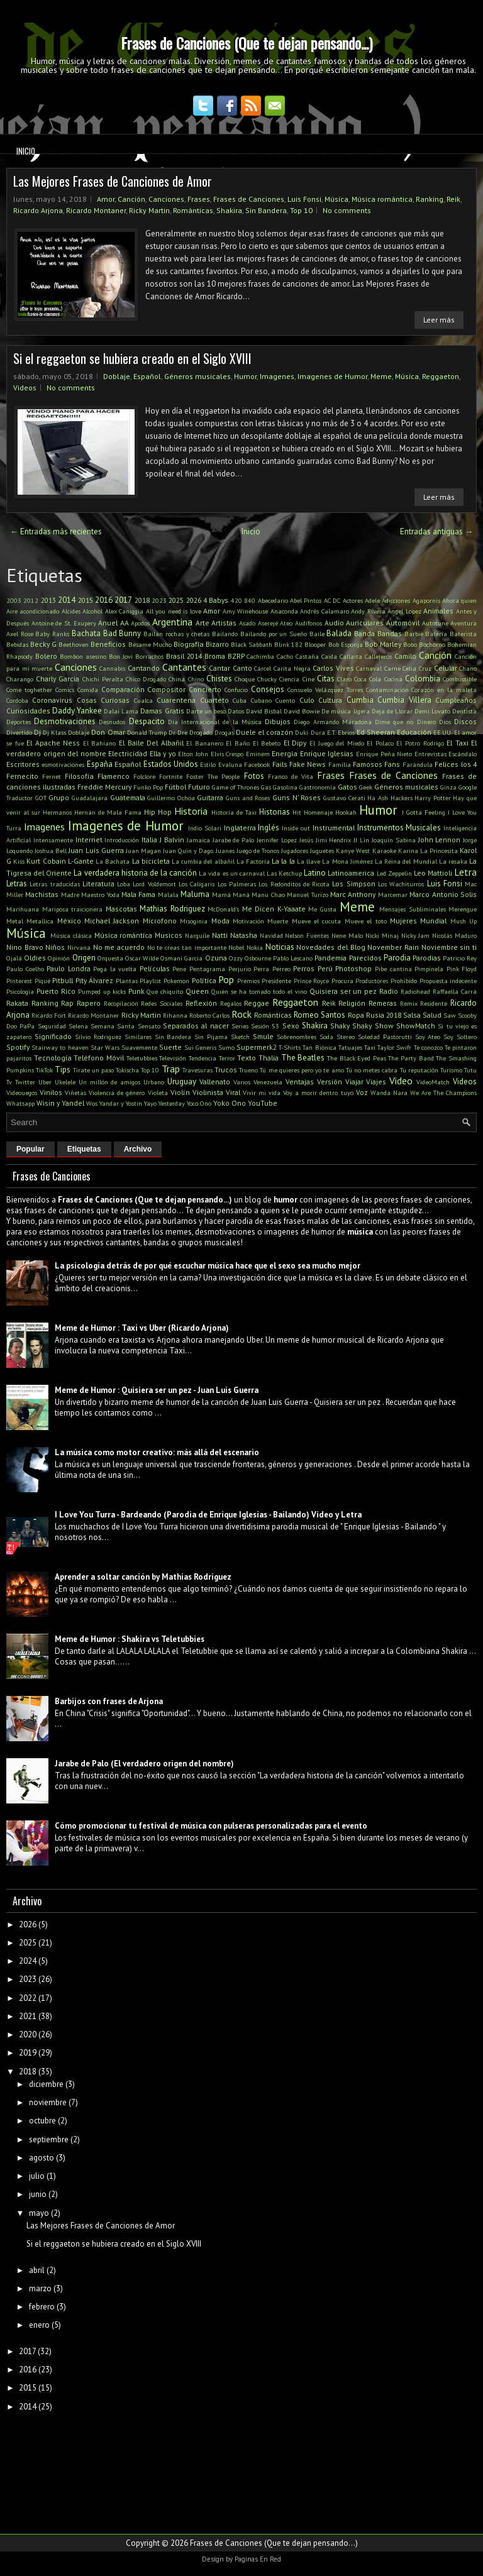 The height and width of the screenshot is (2576, 483). What do you see at coordinates (344, 678) in the screenshot?
I see `Claro` at bounding box center [344, 678].